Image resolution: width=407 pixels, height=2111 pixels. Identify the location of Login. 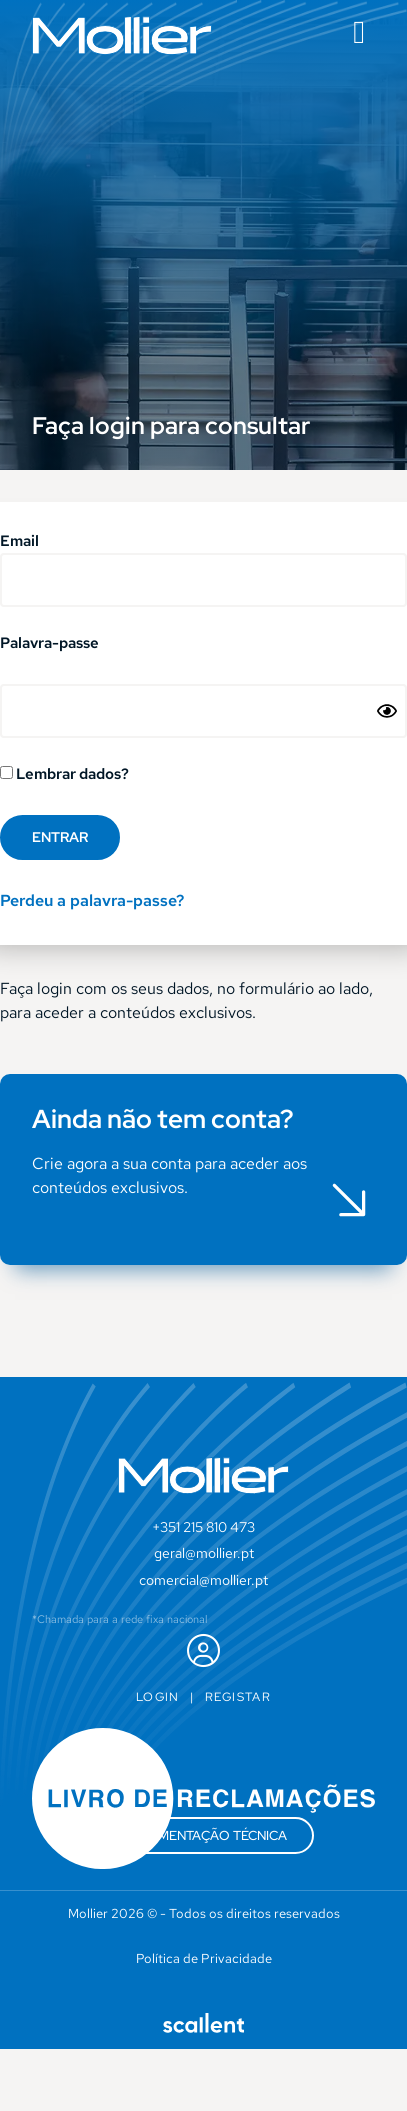
(158, 1697).